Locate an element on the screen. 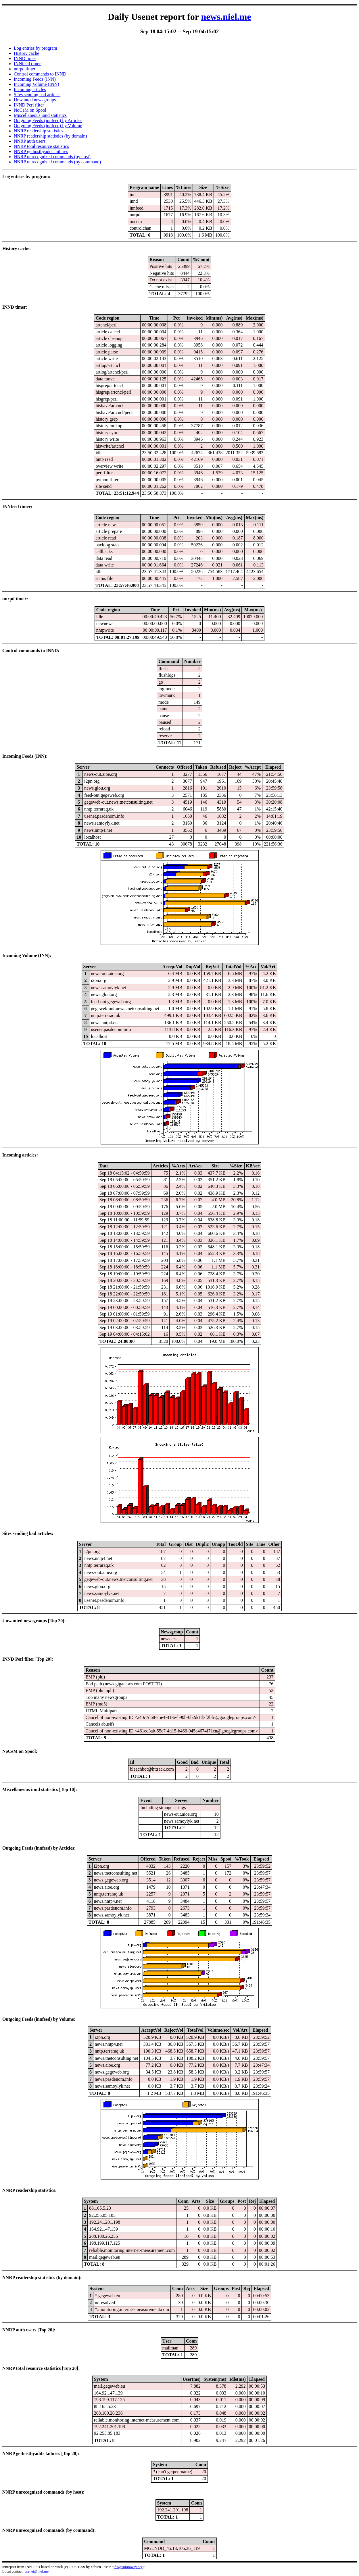  Miscellaneous innd statistics is located at coordinates (40, 115).